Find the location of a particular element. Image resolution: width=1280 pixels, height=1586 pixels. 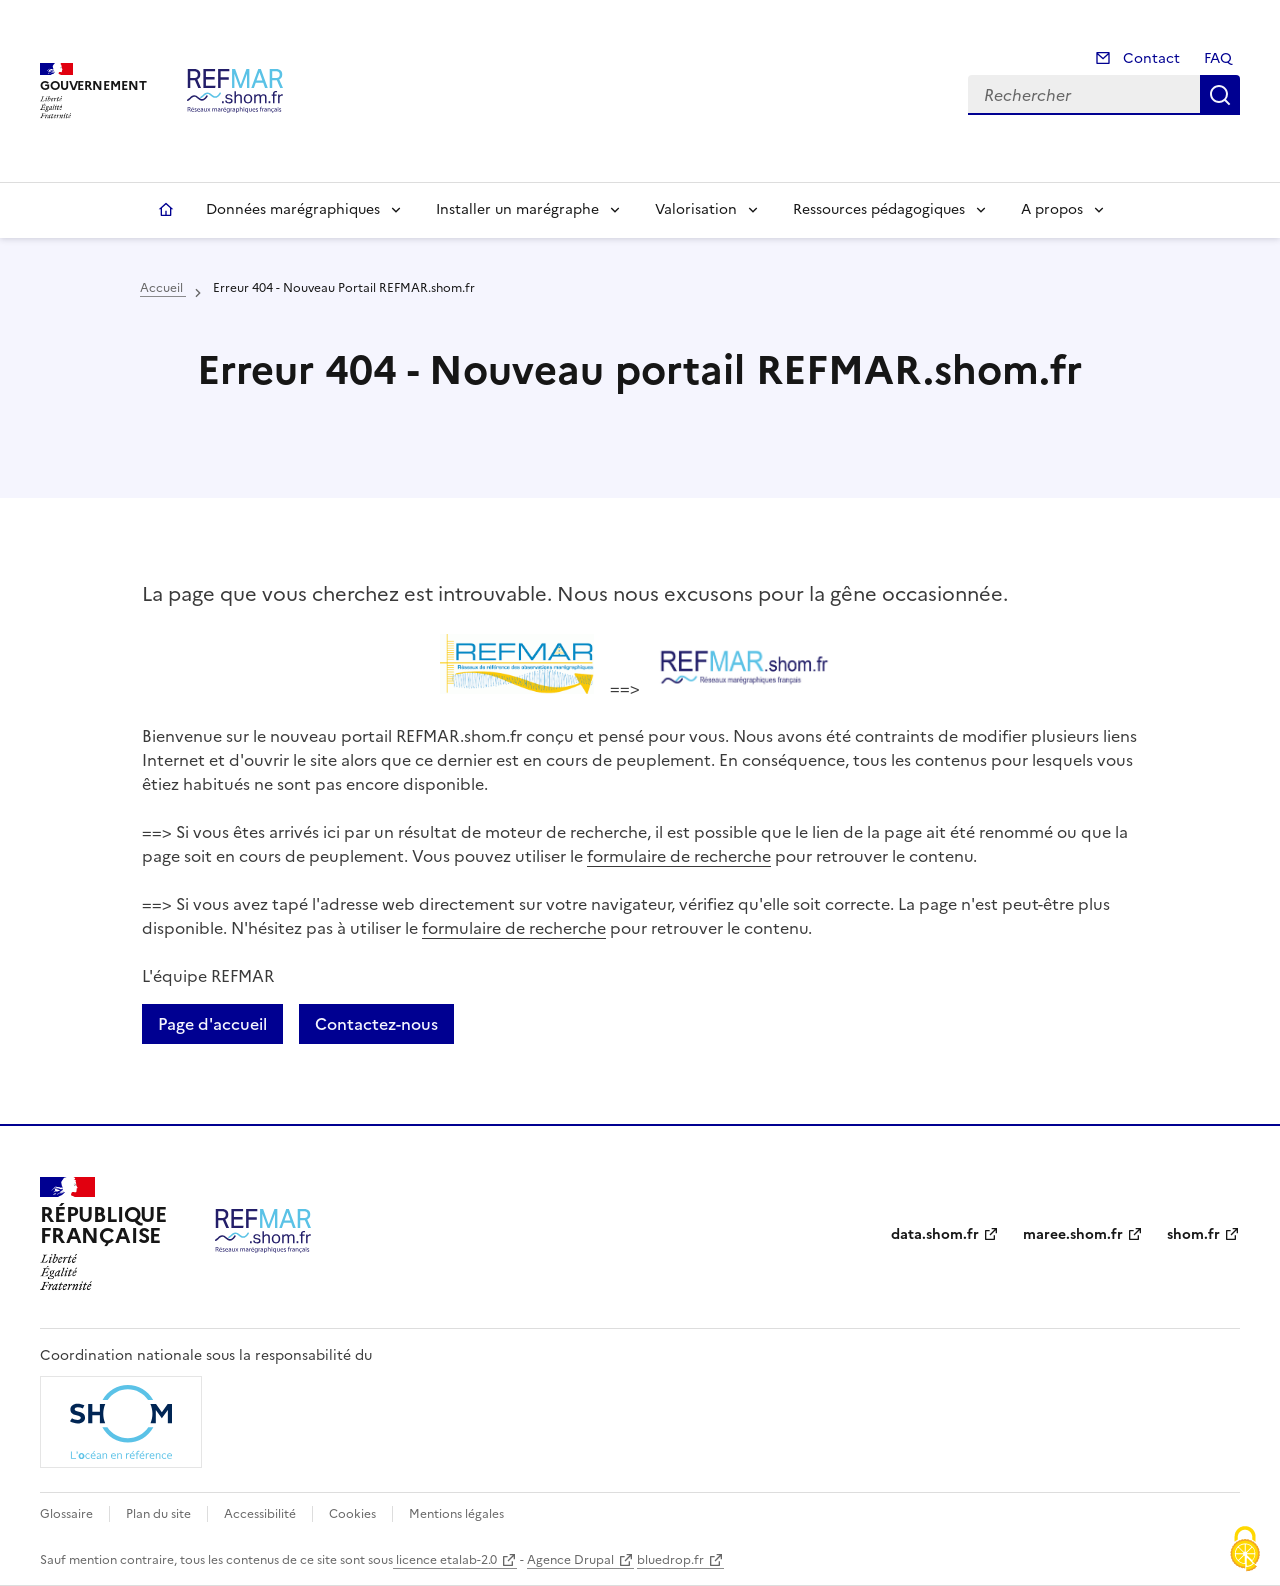

Contact is located at coordinates (1149, 58).